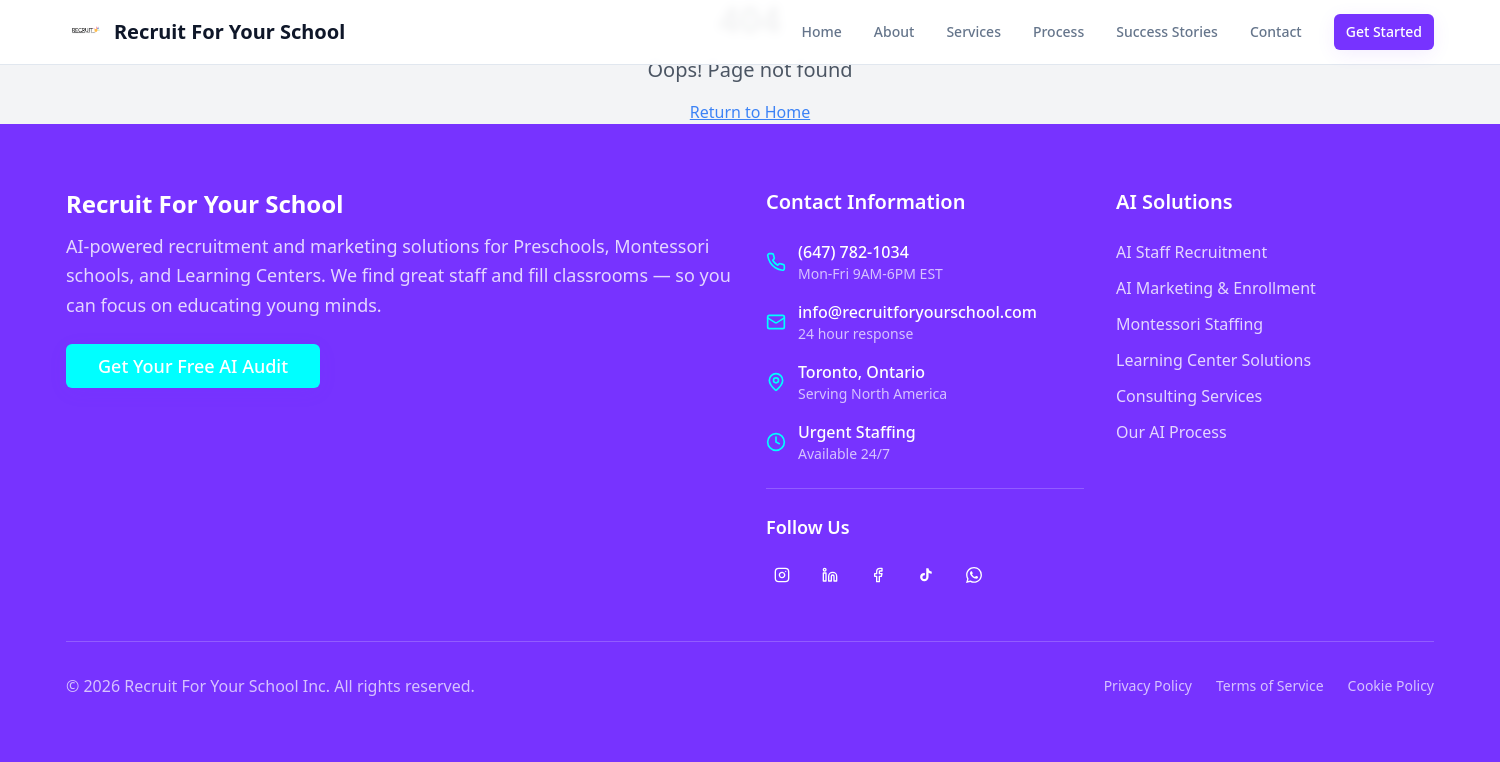 This screenshot has width=1500, height=762. I want to click on Return to Home, so click(750, 112).